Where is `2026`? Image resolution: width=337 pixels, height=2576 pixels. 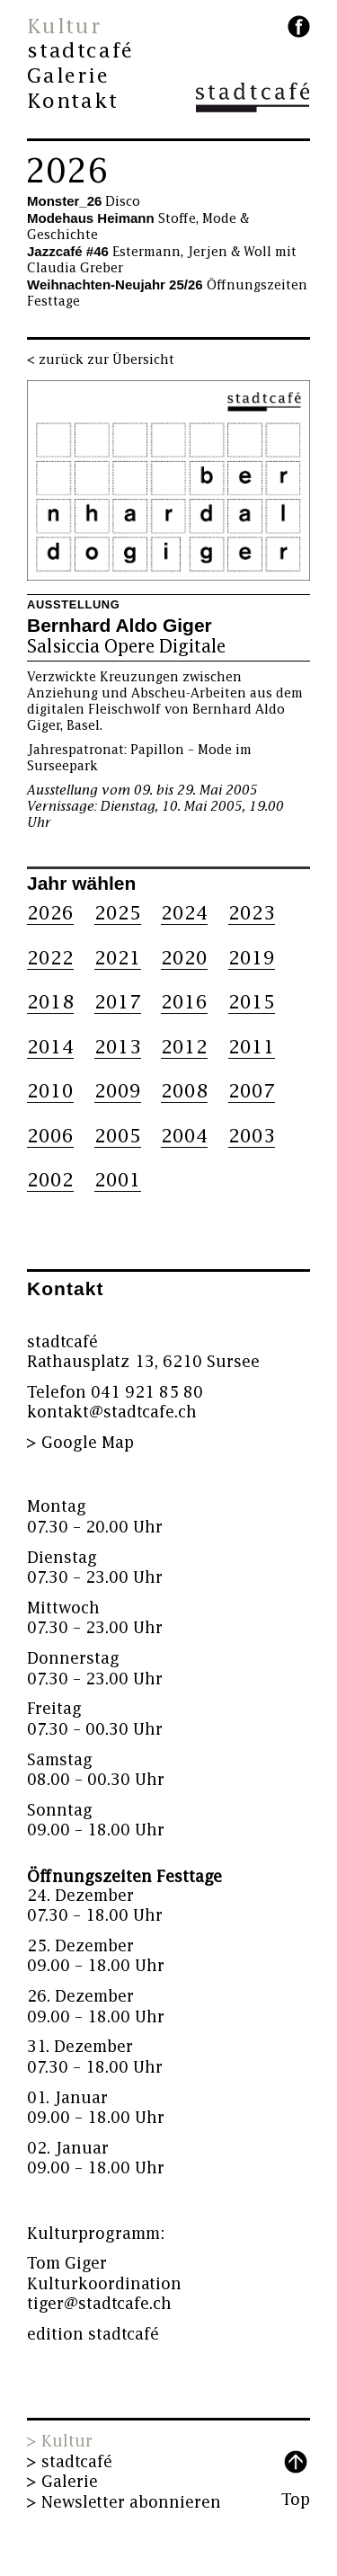
2026 is located at coordinates (66, 172).